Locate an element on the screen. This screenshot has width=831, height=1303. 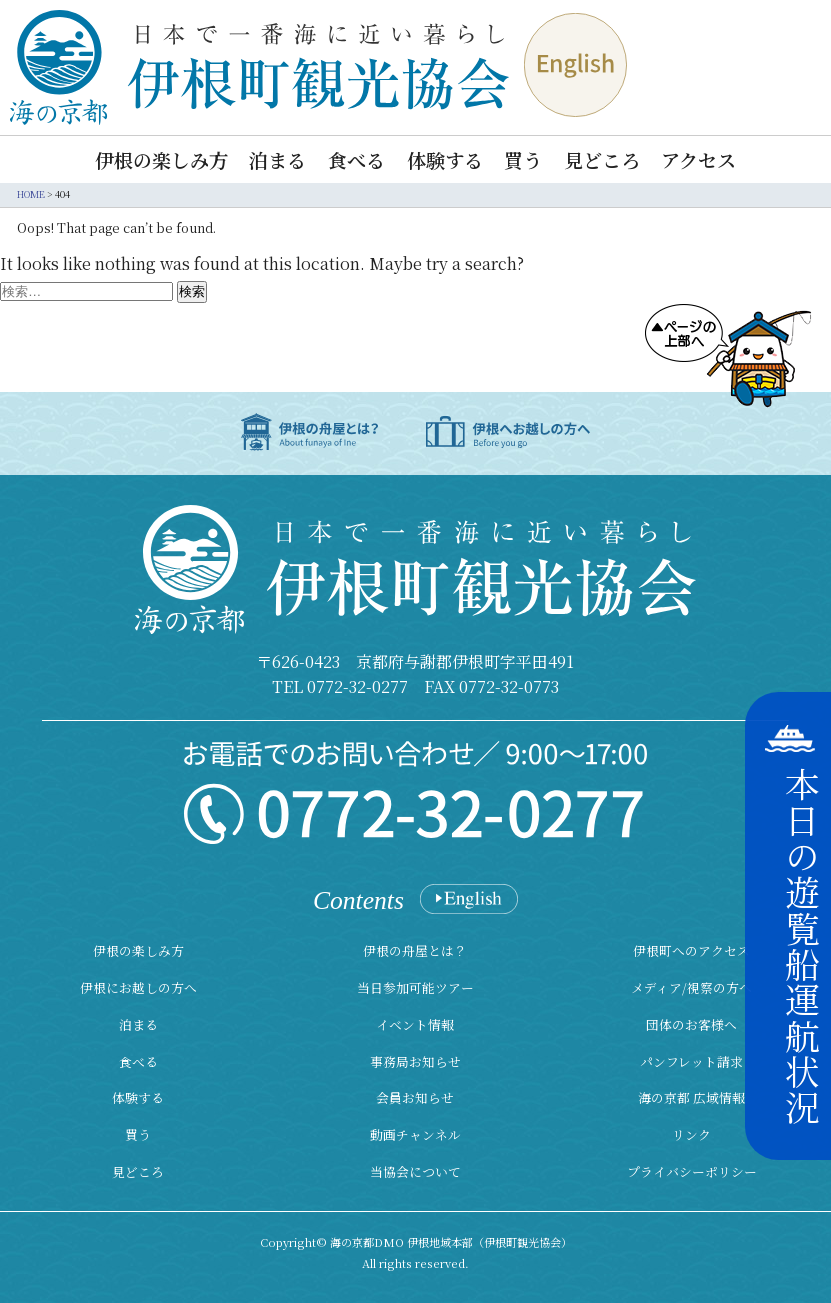
伊根の舟屋とは？ is located at coordinates (415, 950).